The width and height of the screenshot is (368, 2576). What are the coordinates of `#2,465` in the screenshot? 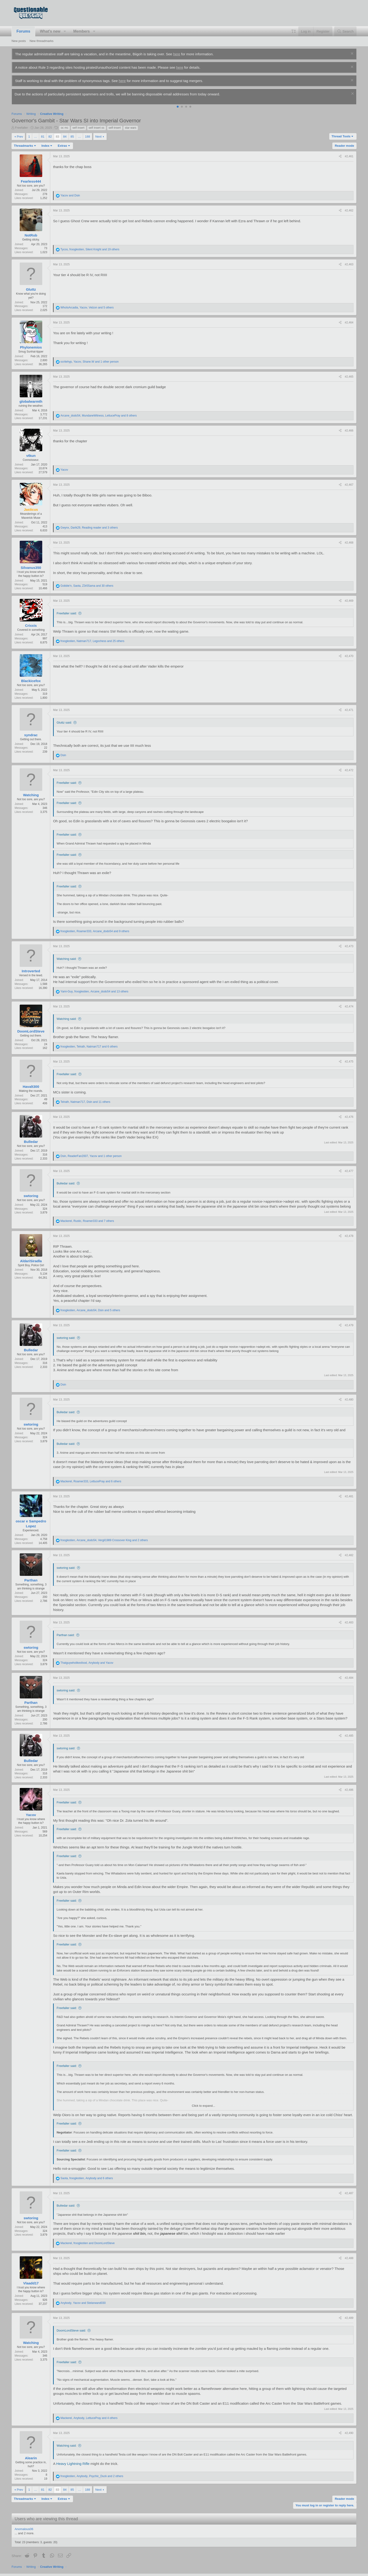 It's located at (349, 367).